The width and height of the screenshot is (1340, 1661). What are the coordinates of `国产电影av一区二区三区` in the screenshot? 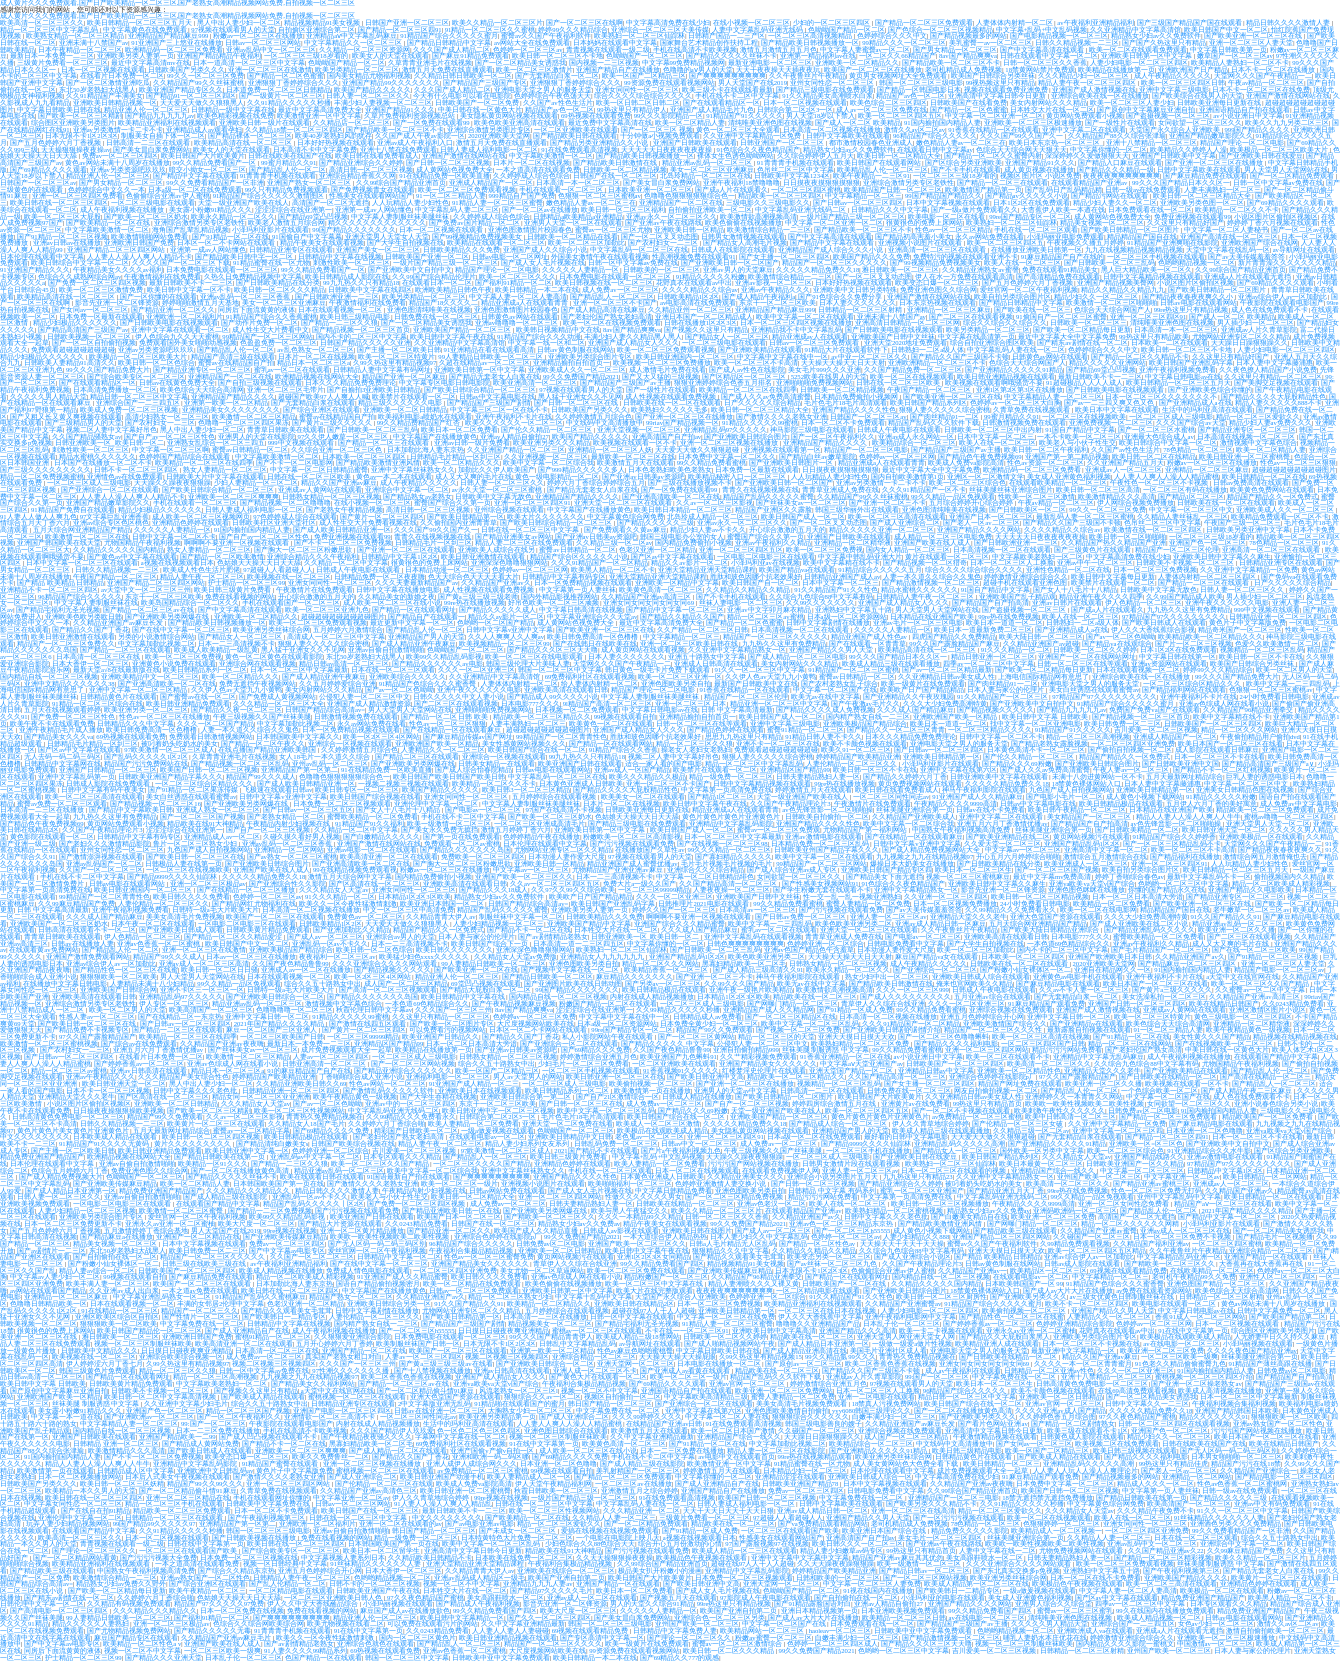 It's located at (484, 809).